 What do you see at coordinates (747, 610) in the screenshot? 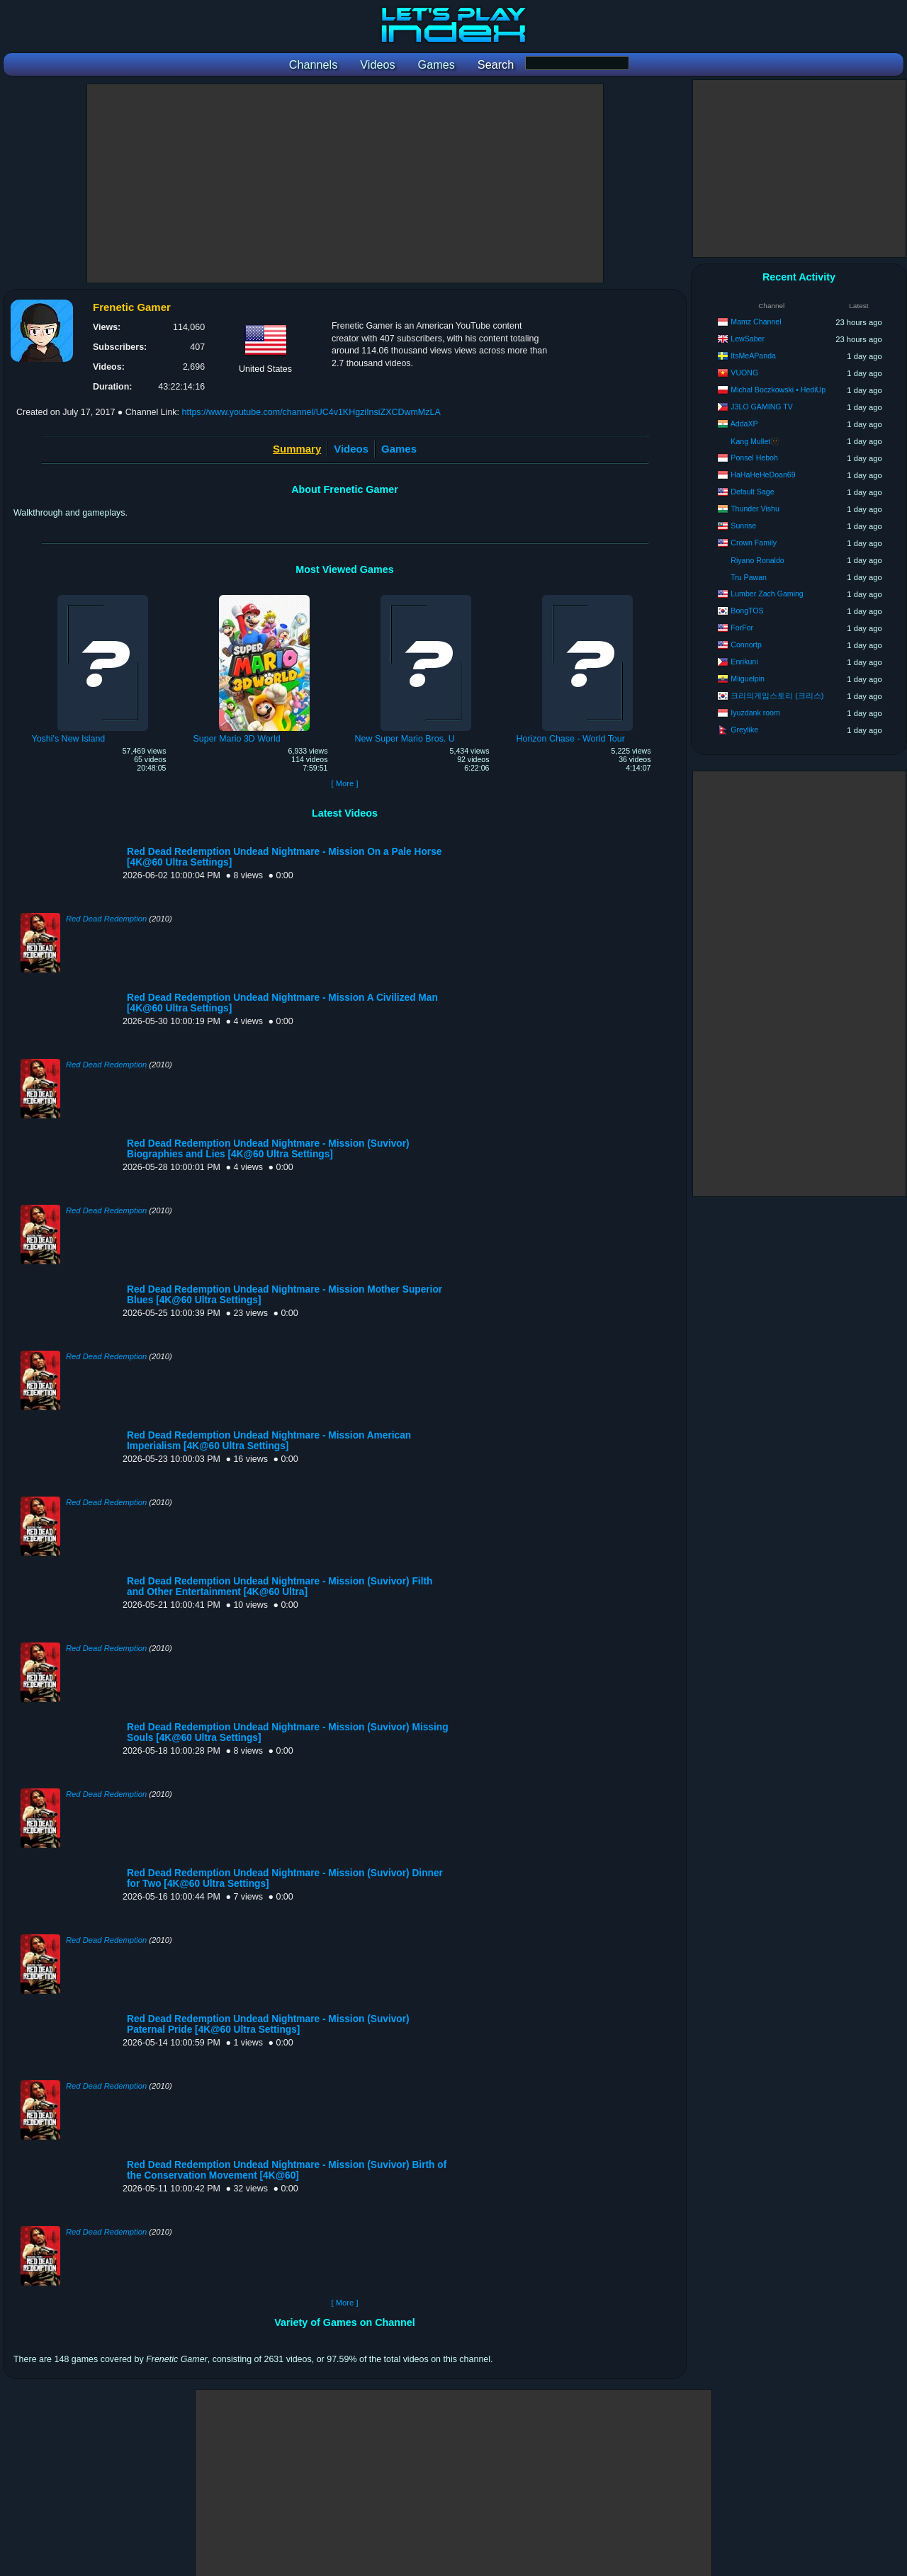
I see `BongTOS` at bounding box center [747, 610].